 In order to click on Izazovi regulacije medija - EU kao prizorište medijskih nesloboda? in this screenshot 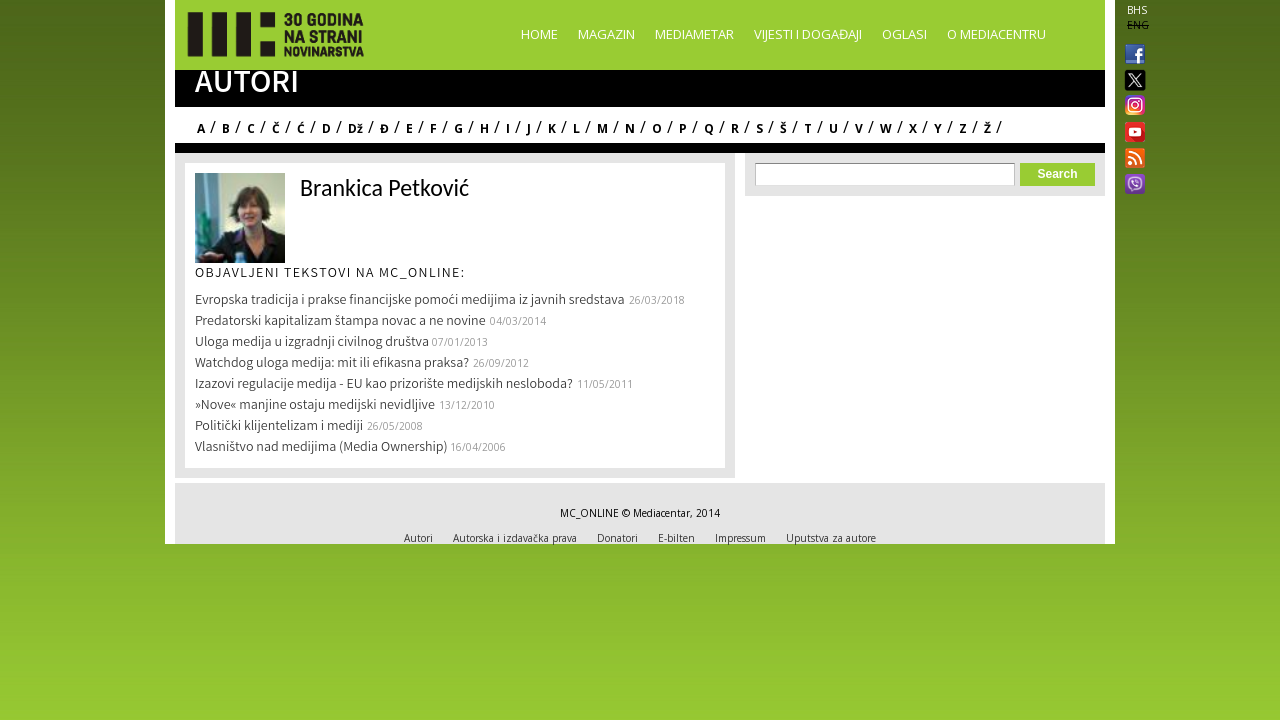, I will do `click(384, 385)`.